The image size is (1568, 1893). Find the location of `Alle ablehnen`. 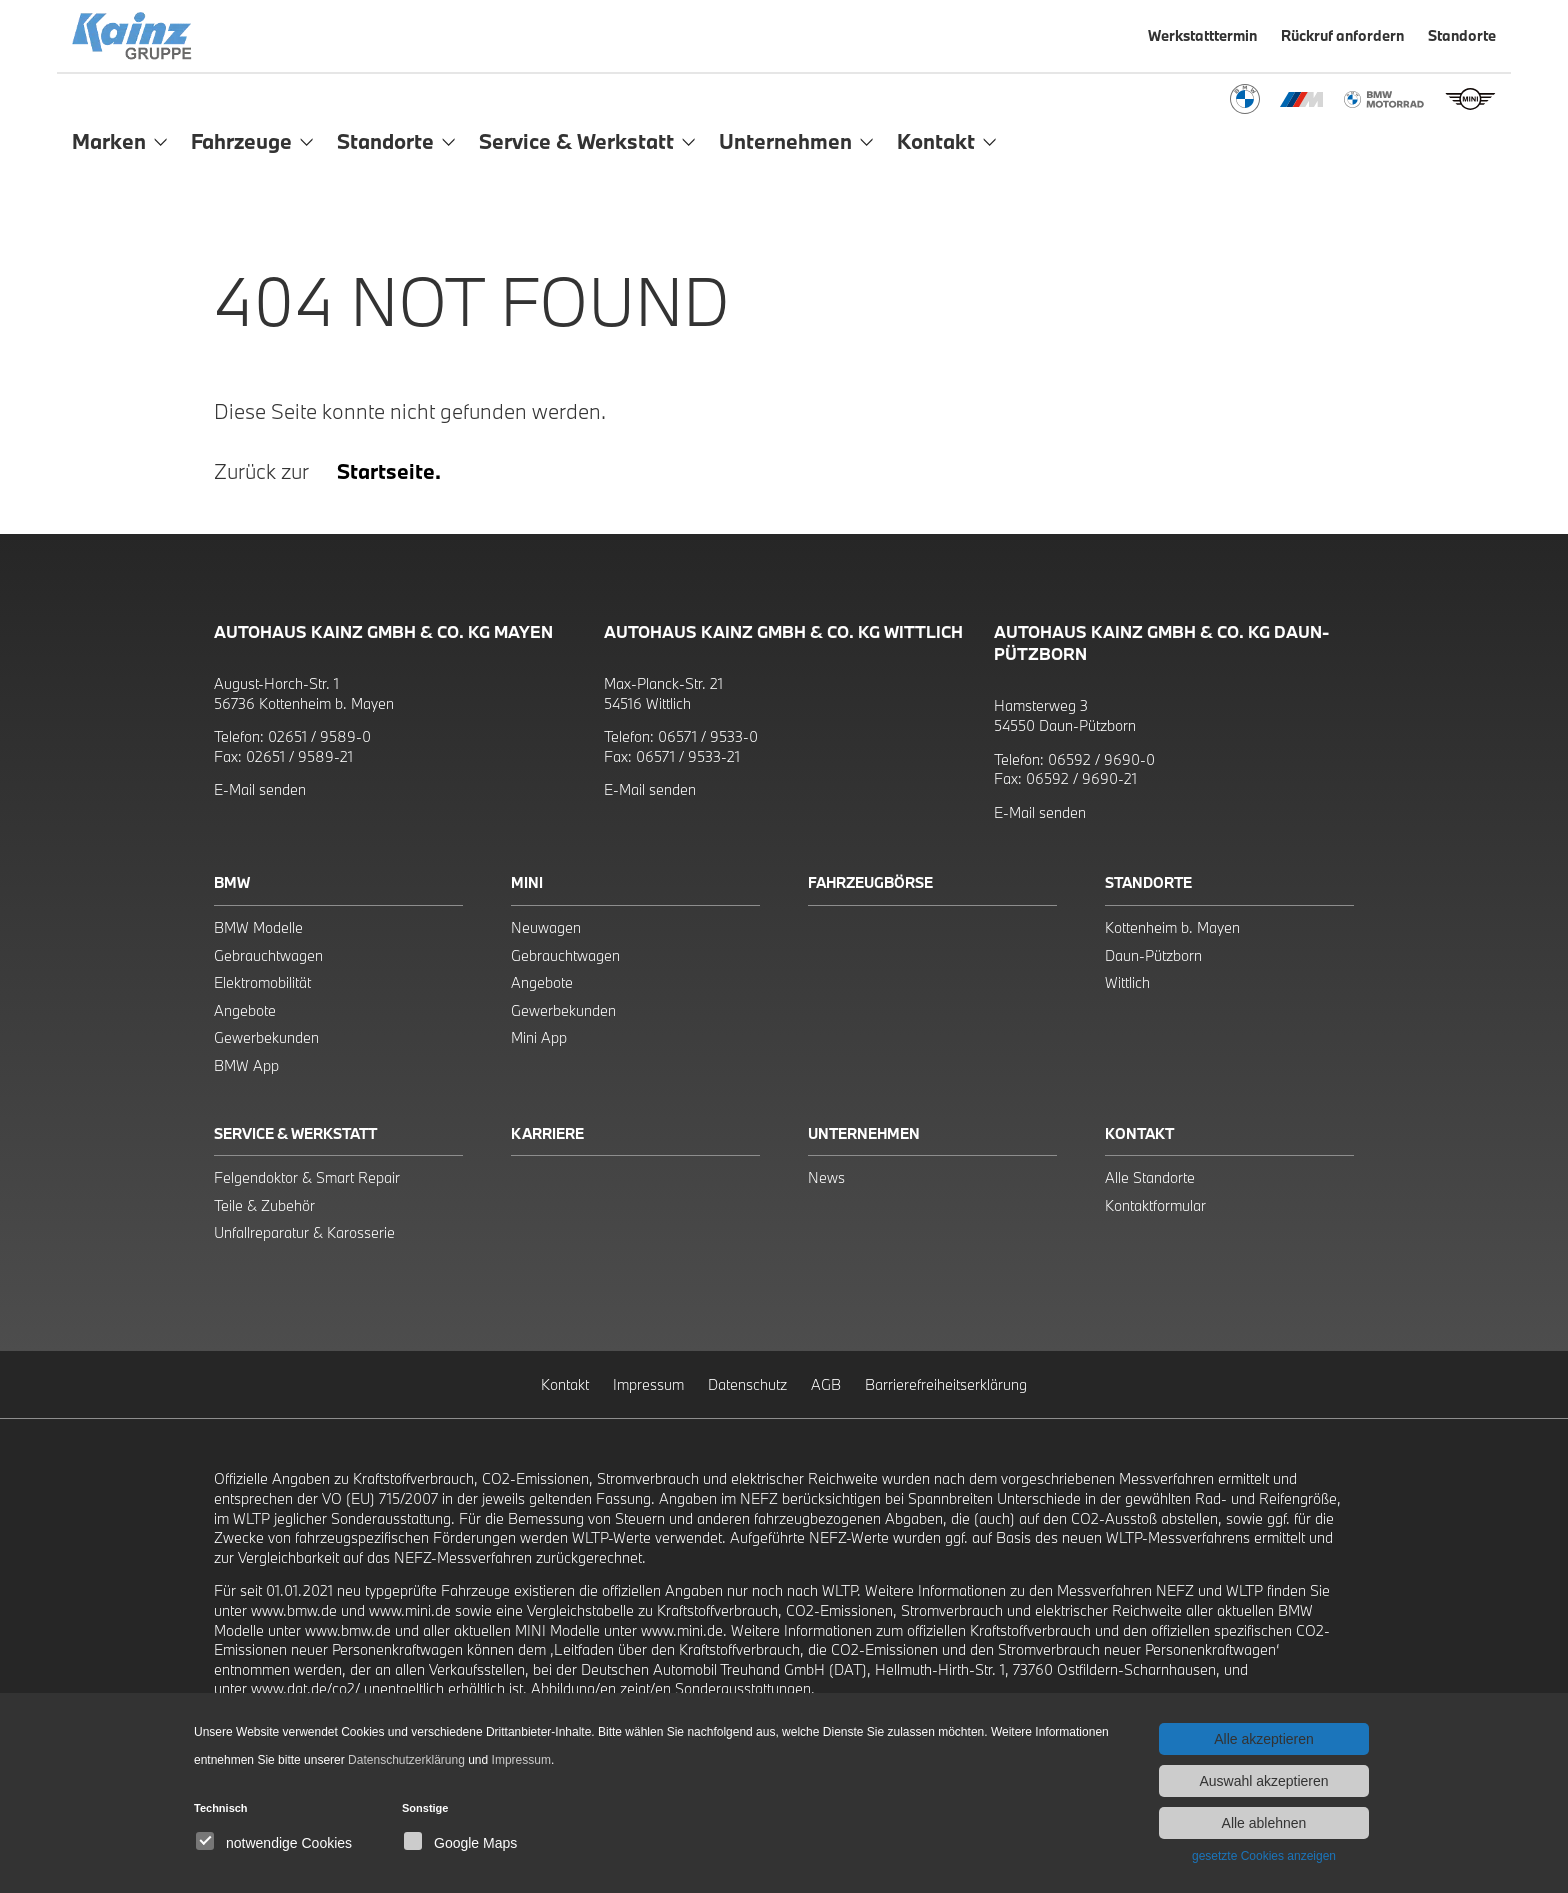

Alle ablehnen is located at coordinates (1264, 1823).